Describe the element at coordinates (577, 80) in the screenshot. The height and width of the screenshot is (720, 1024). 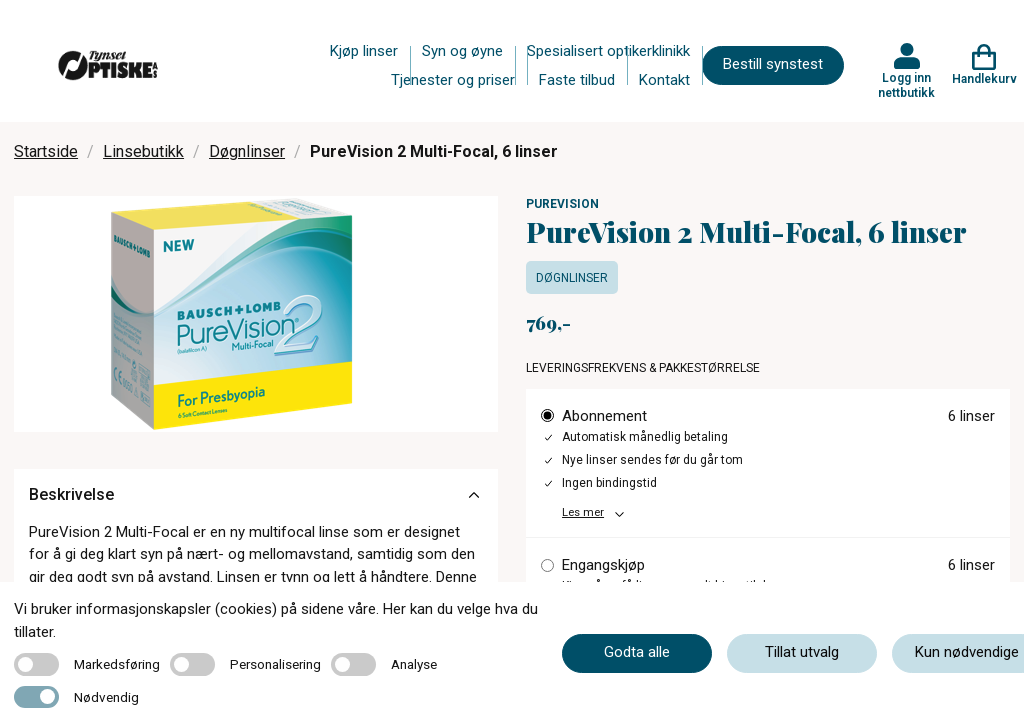
I see `Faste tilbud` at that location.